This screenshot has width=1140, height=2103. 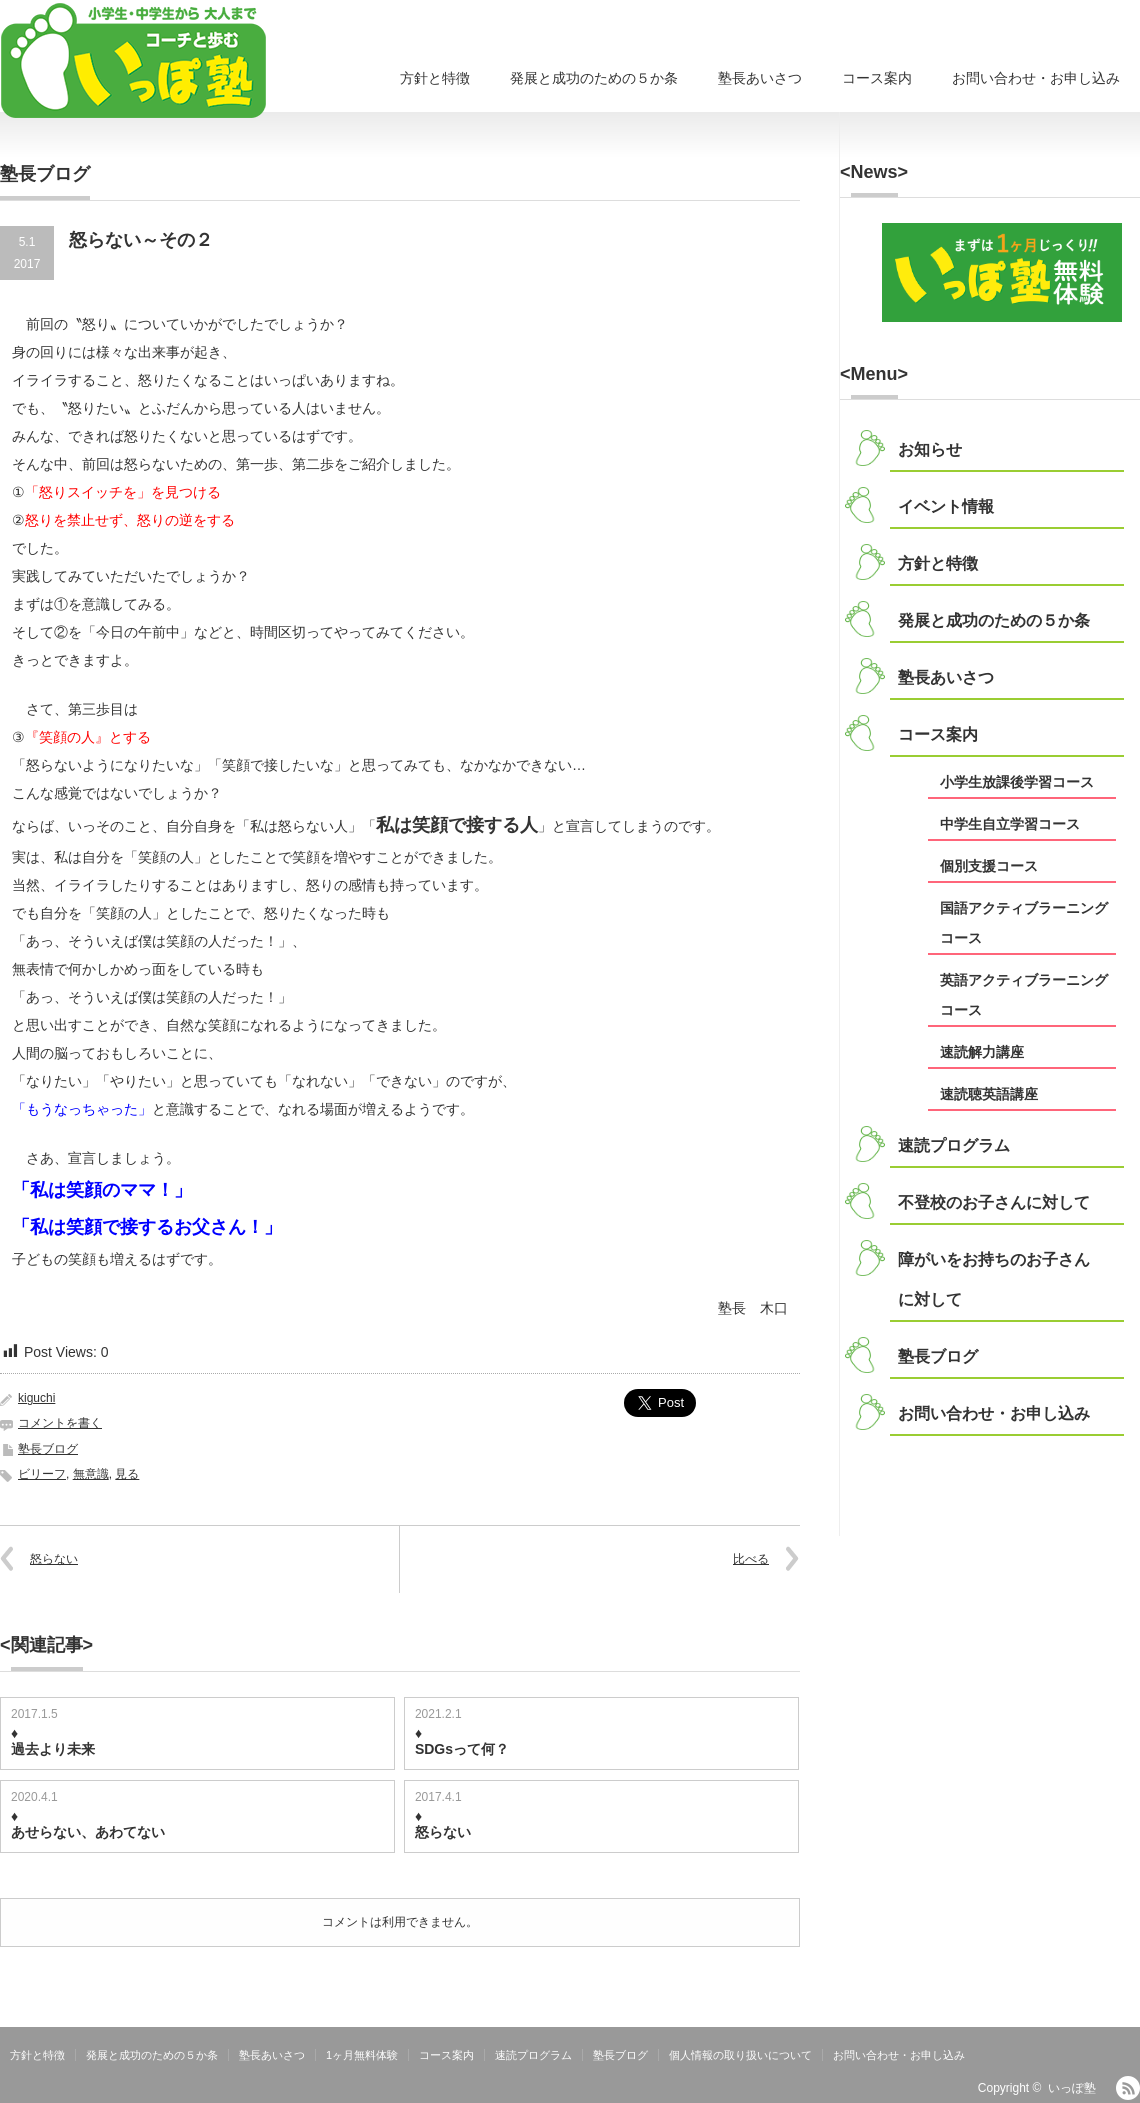 What do you see at coordinates (946, 506) in the screenshot?
I see `イベント情報` at bounding box center [946, 506].